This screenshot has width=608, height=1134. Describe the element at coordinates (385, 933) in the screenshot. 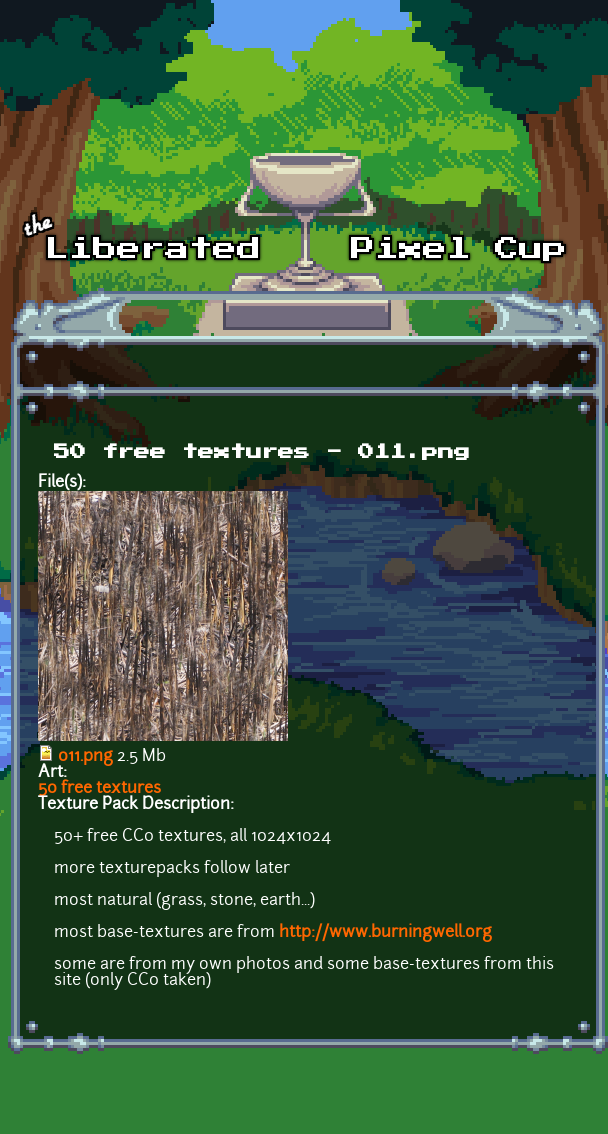

I see `http://www.burningwell.org` at that location.